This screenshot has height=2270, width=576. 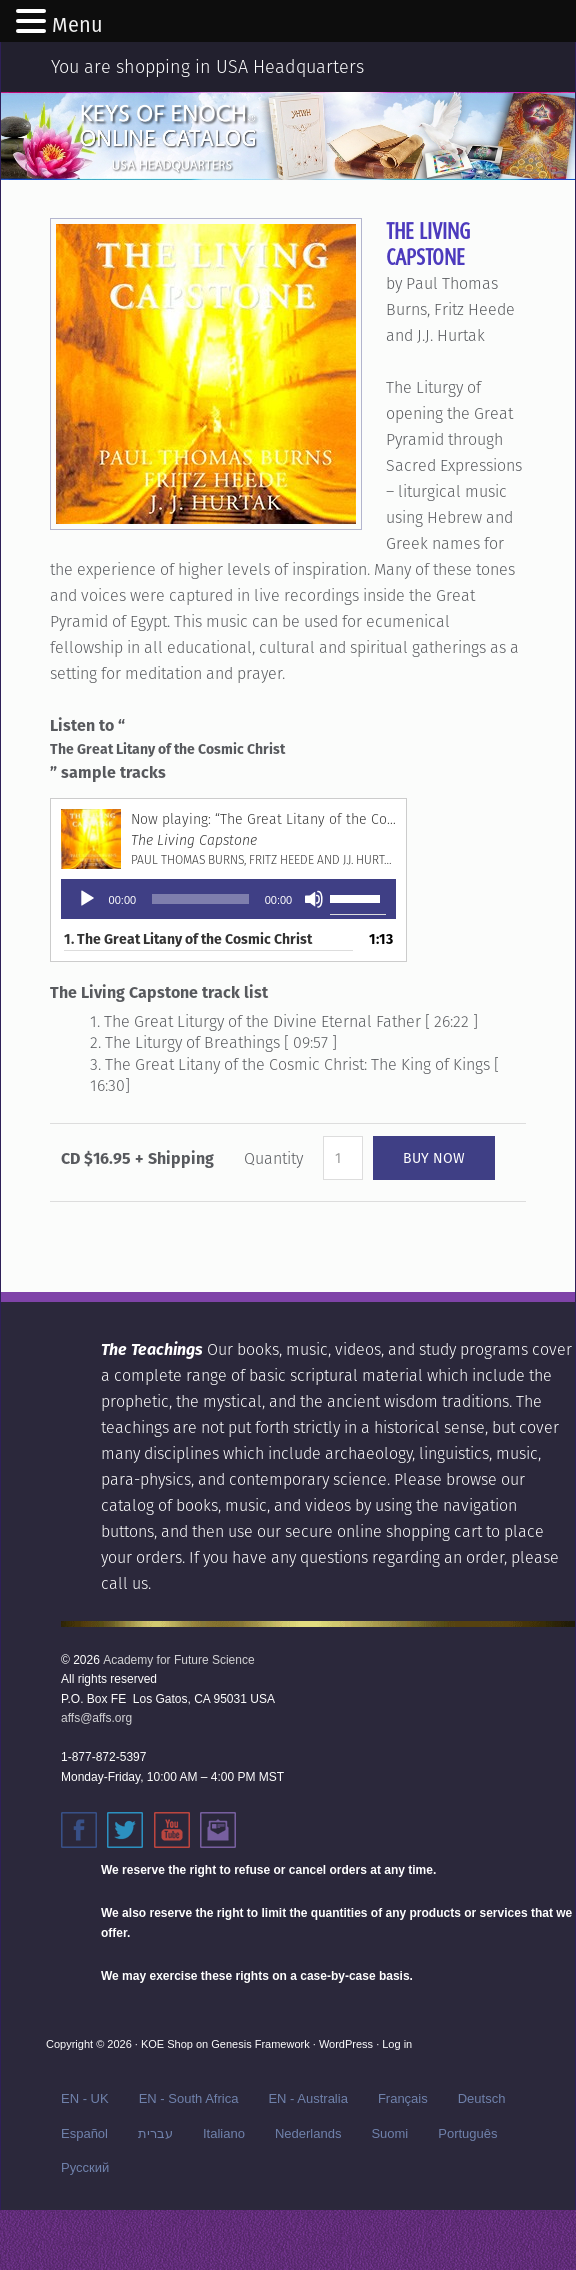 I want to click on Genesis Framework, so click(x=260, y=2044).